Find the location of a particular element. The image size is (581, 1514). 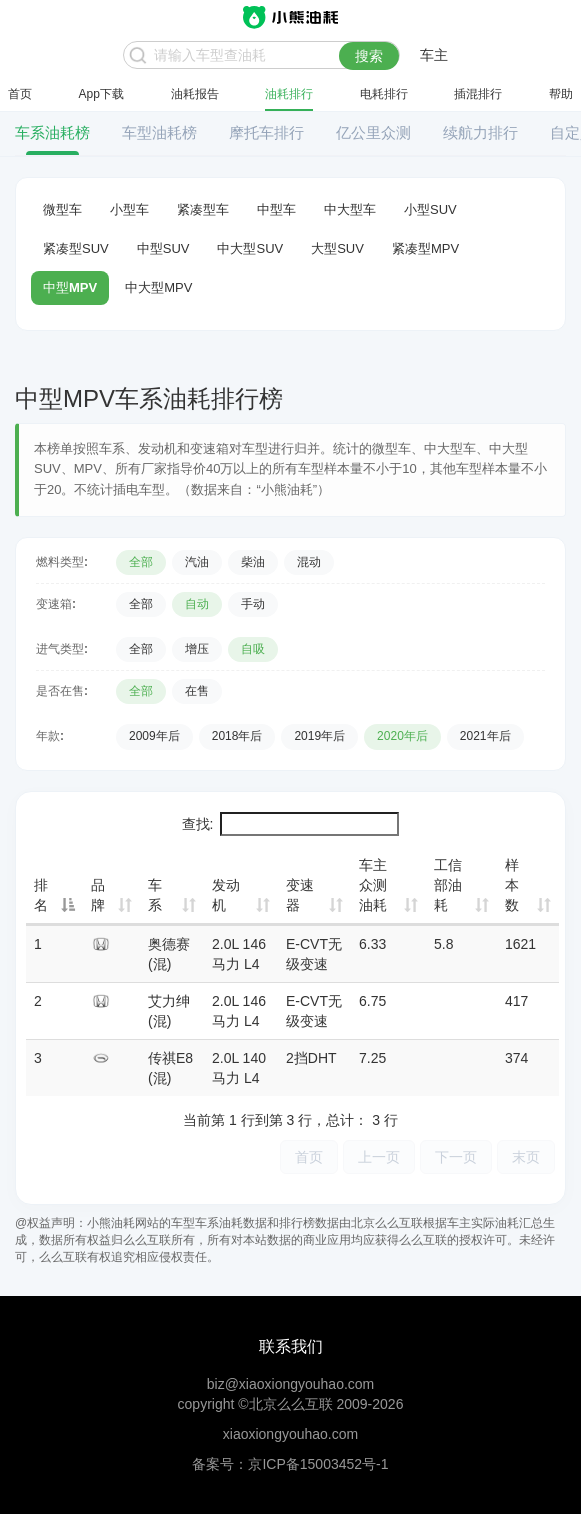

自动 is located at coordinates (197, 604).